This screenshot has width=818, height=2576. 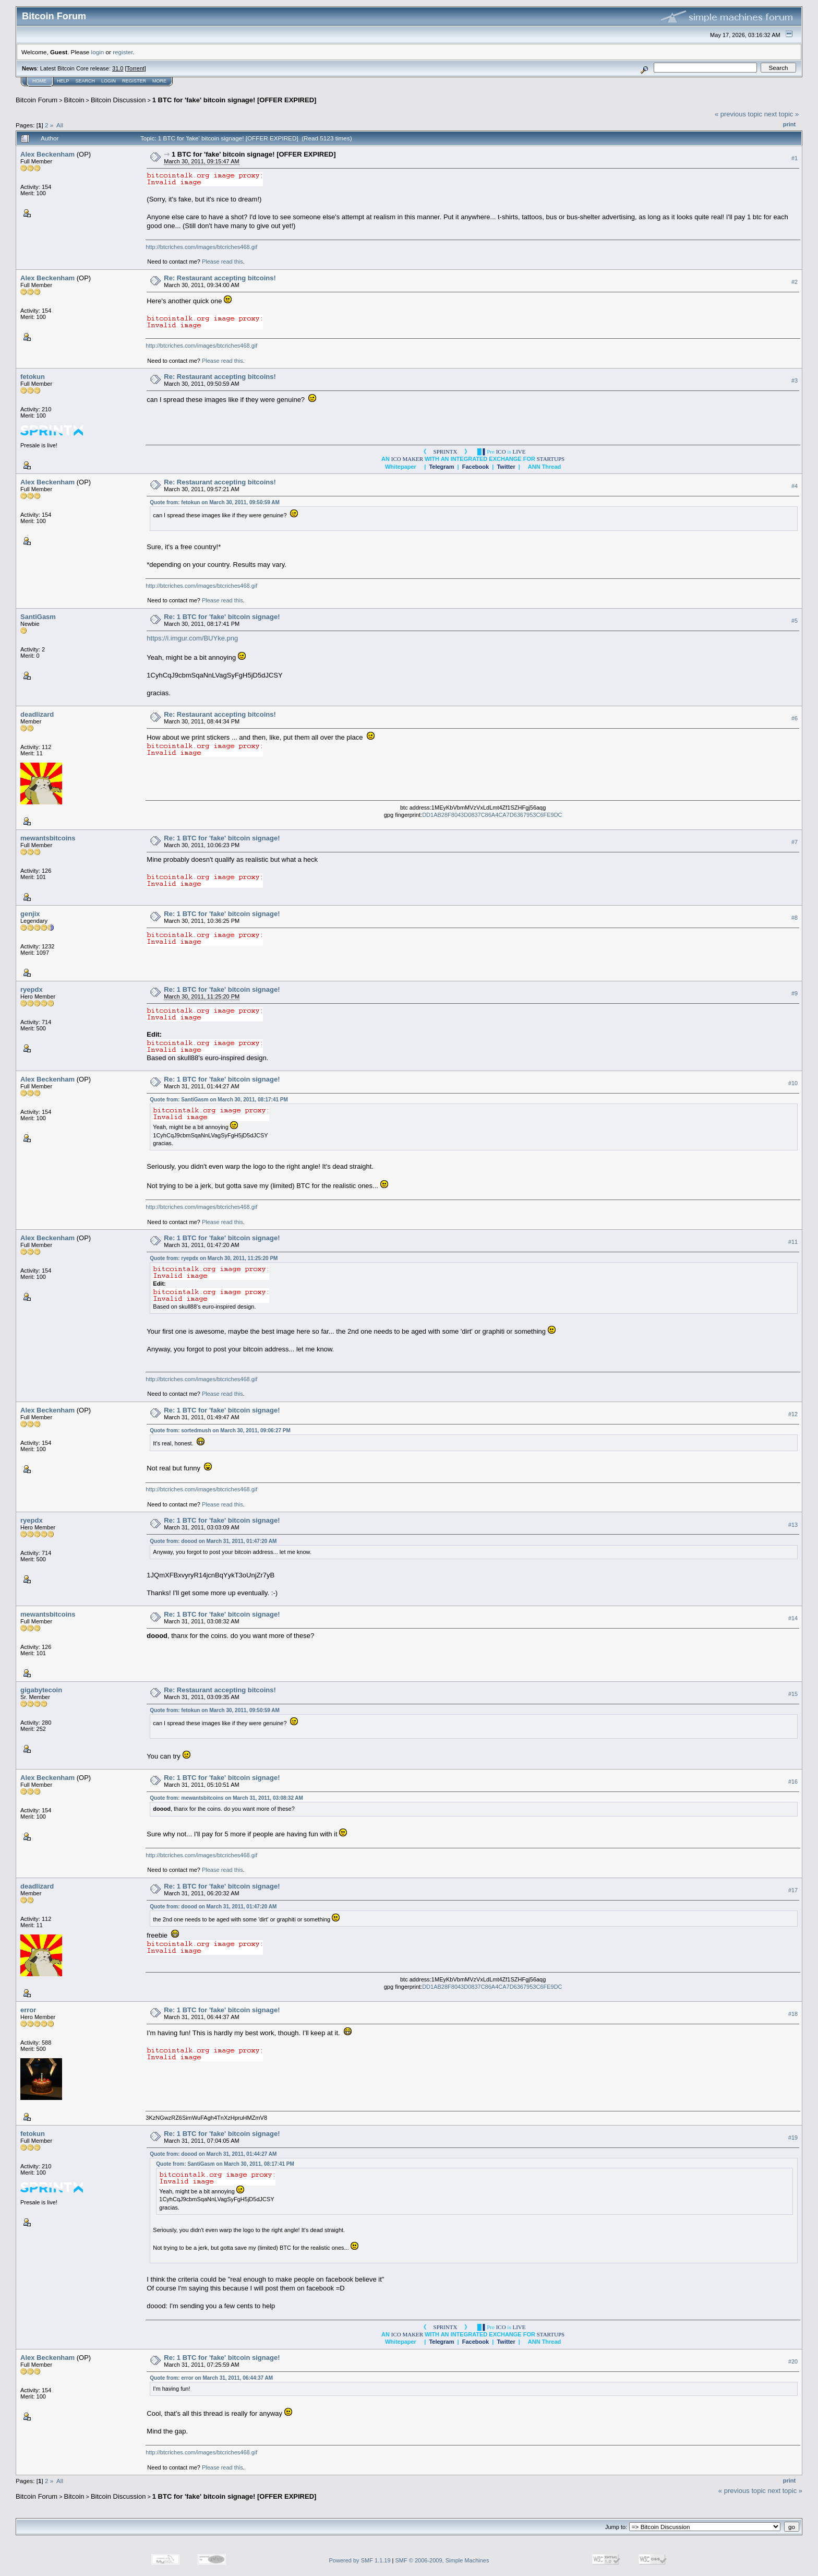 What do you see at coordinates (738, 114) in the screenshot?
I see `« previous topic` at bounding box center [738, 114].